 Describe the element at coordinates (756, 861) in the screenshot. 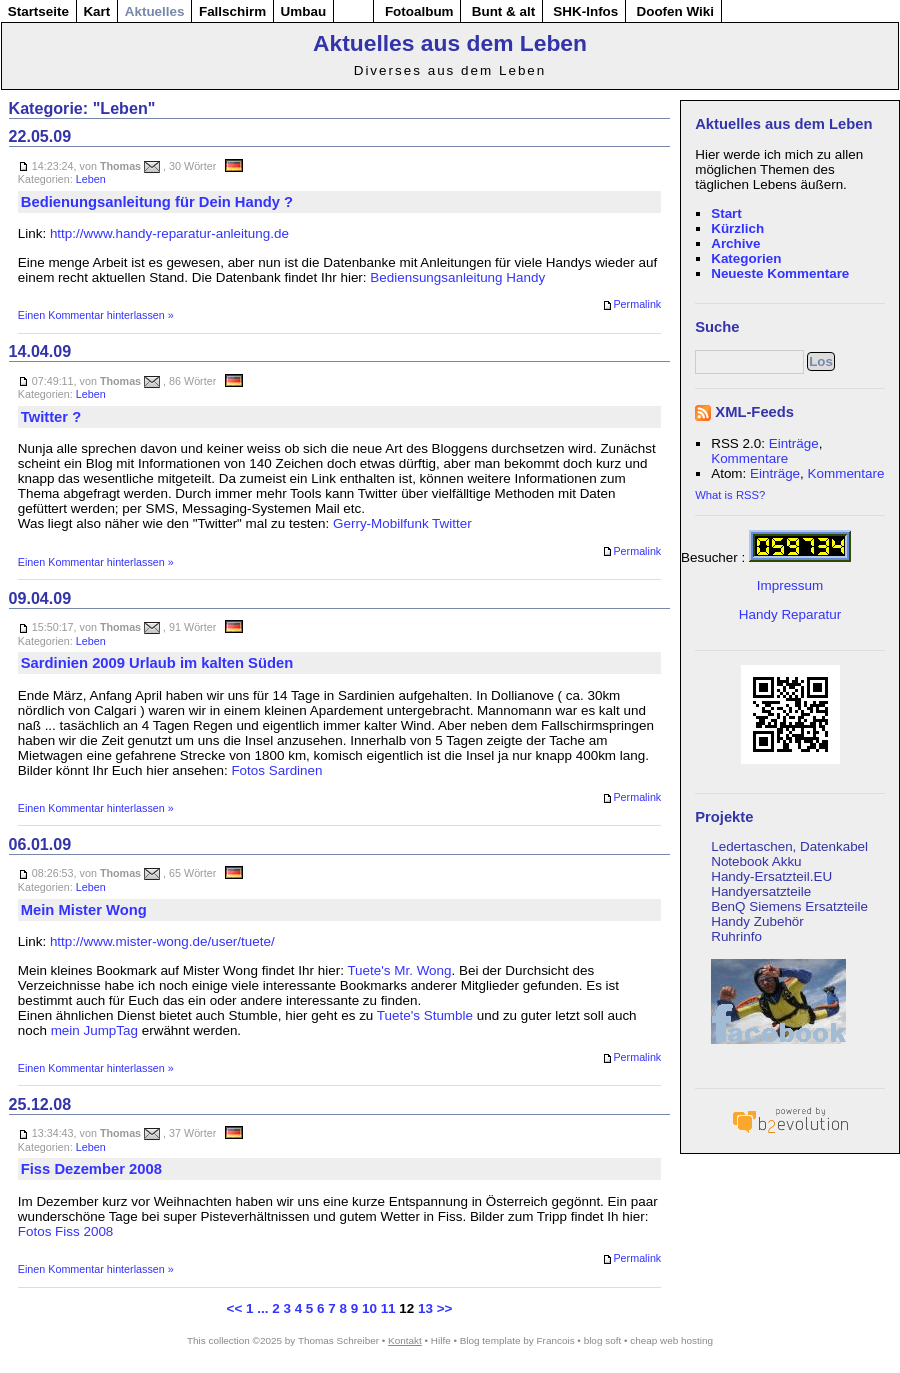

I see `Notebook Akku` at that location.